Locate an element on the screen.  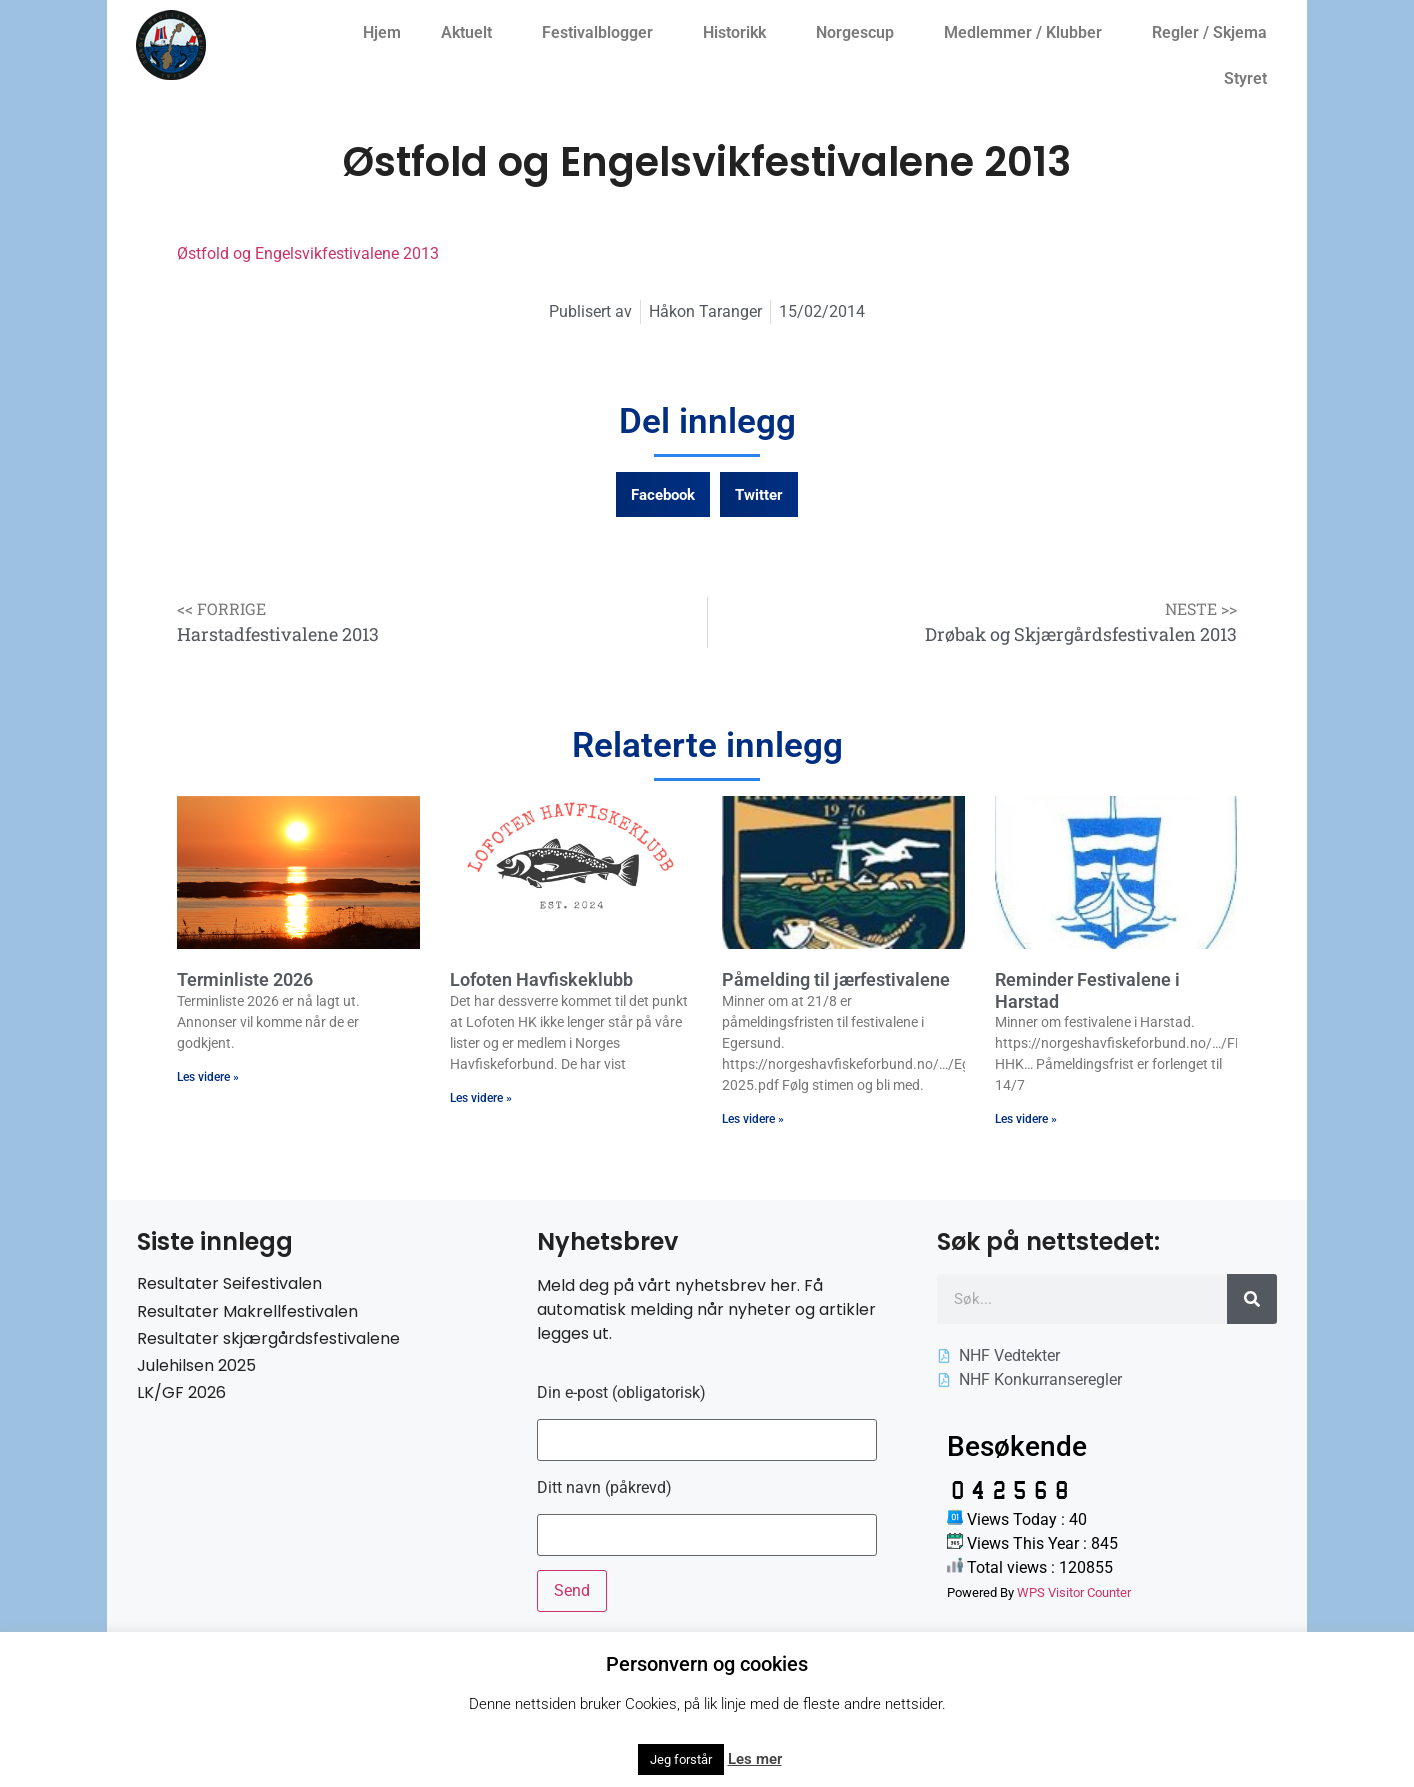
Les videre » [Read more about Lofoten Havfiskeklubb] is located at coordinates (481, 1098).